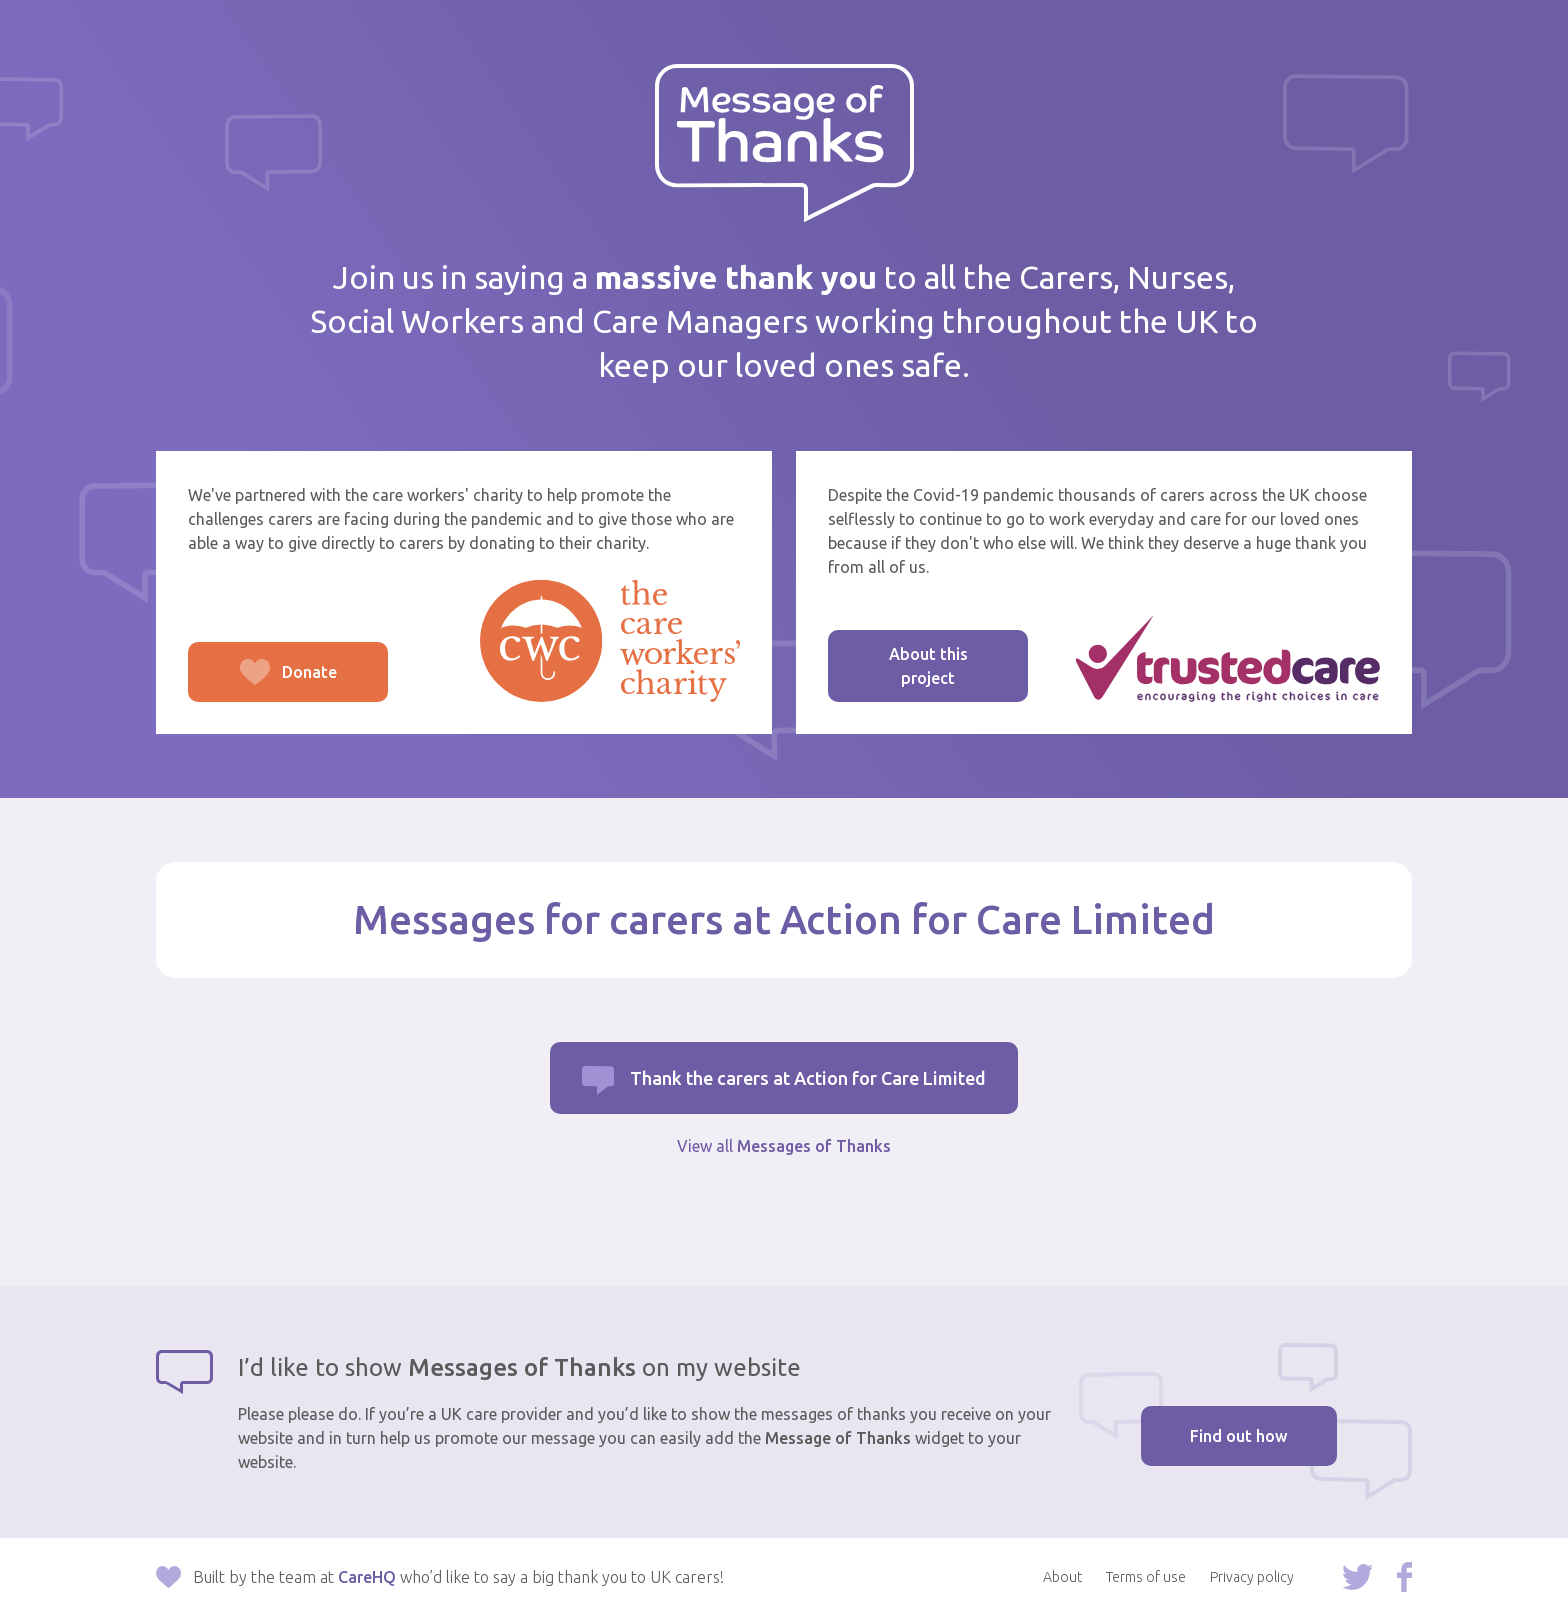 Image resolution: width=1568 pixels, height=1616 pixels. Describe the element at coordinates (784, 1146) in the screenshot. I see `View all` at that location.